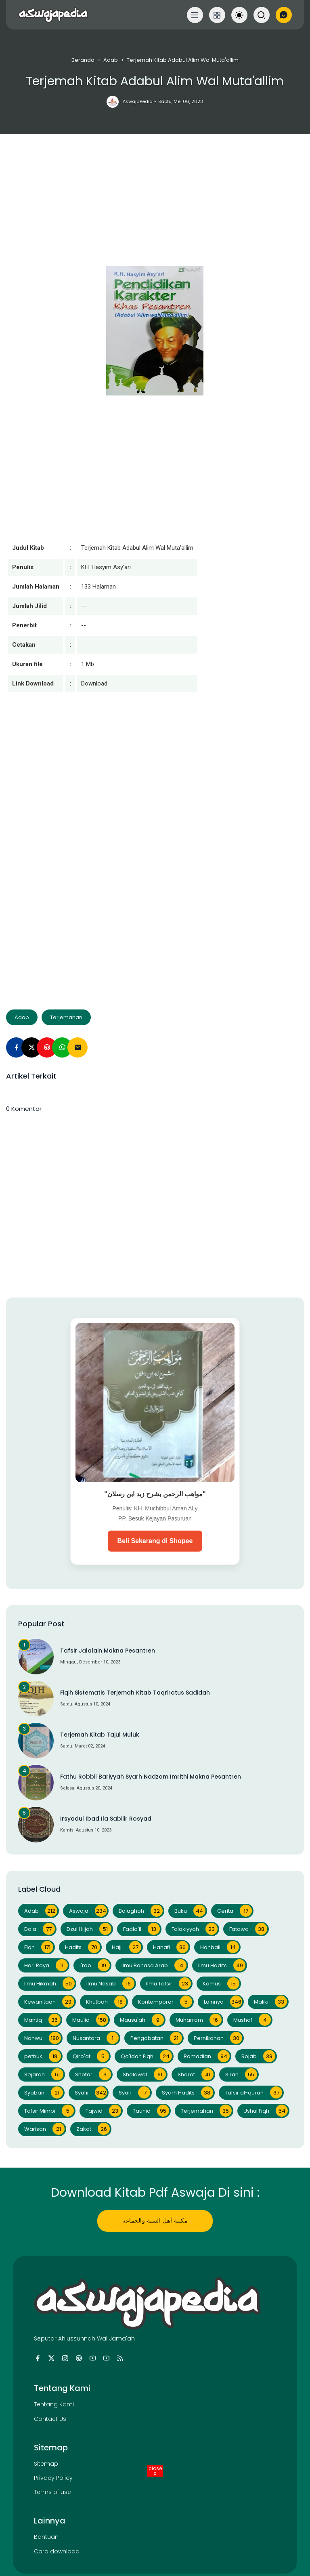 The image size is (310, 2576). I want to click on Zakat, so click(93, 2129).